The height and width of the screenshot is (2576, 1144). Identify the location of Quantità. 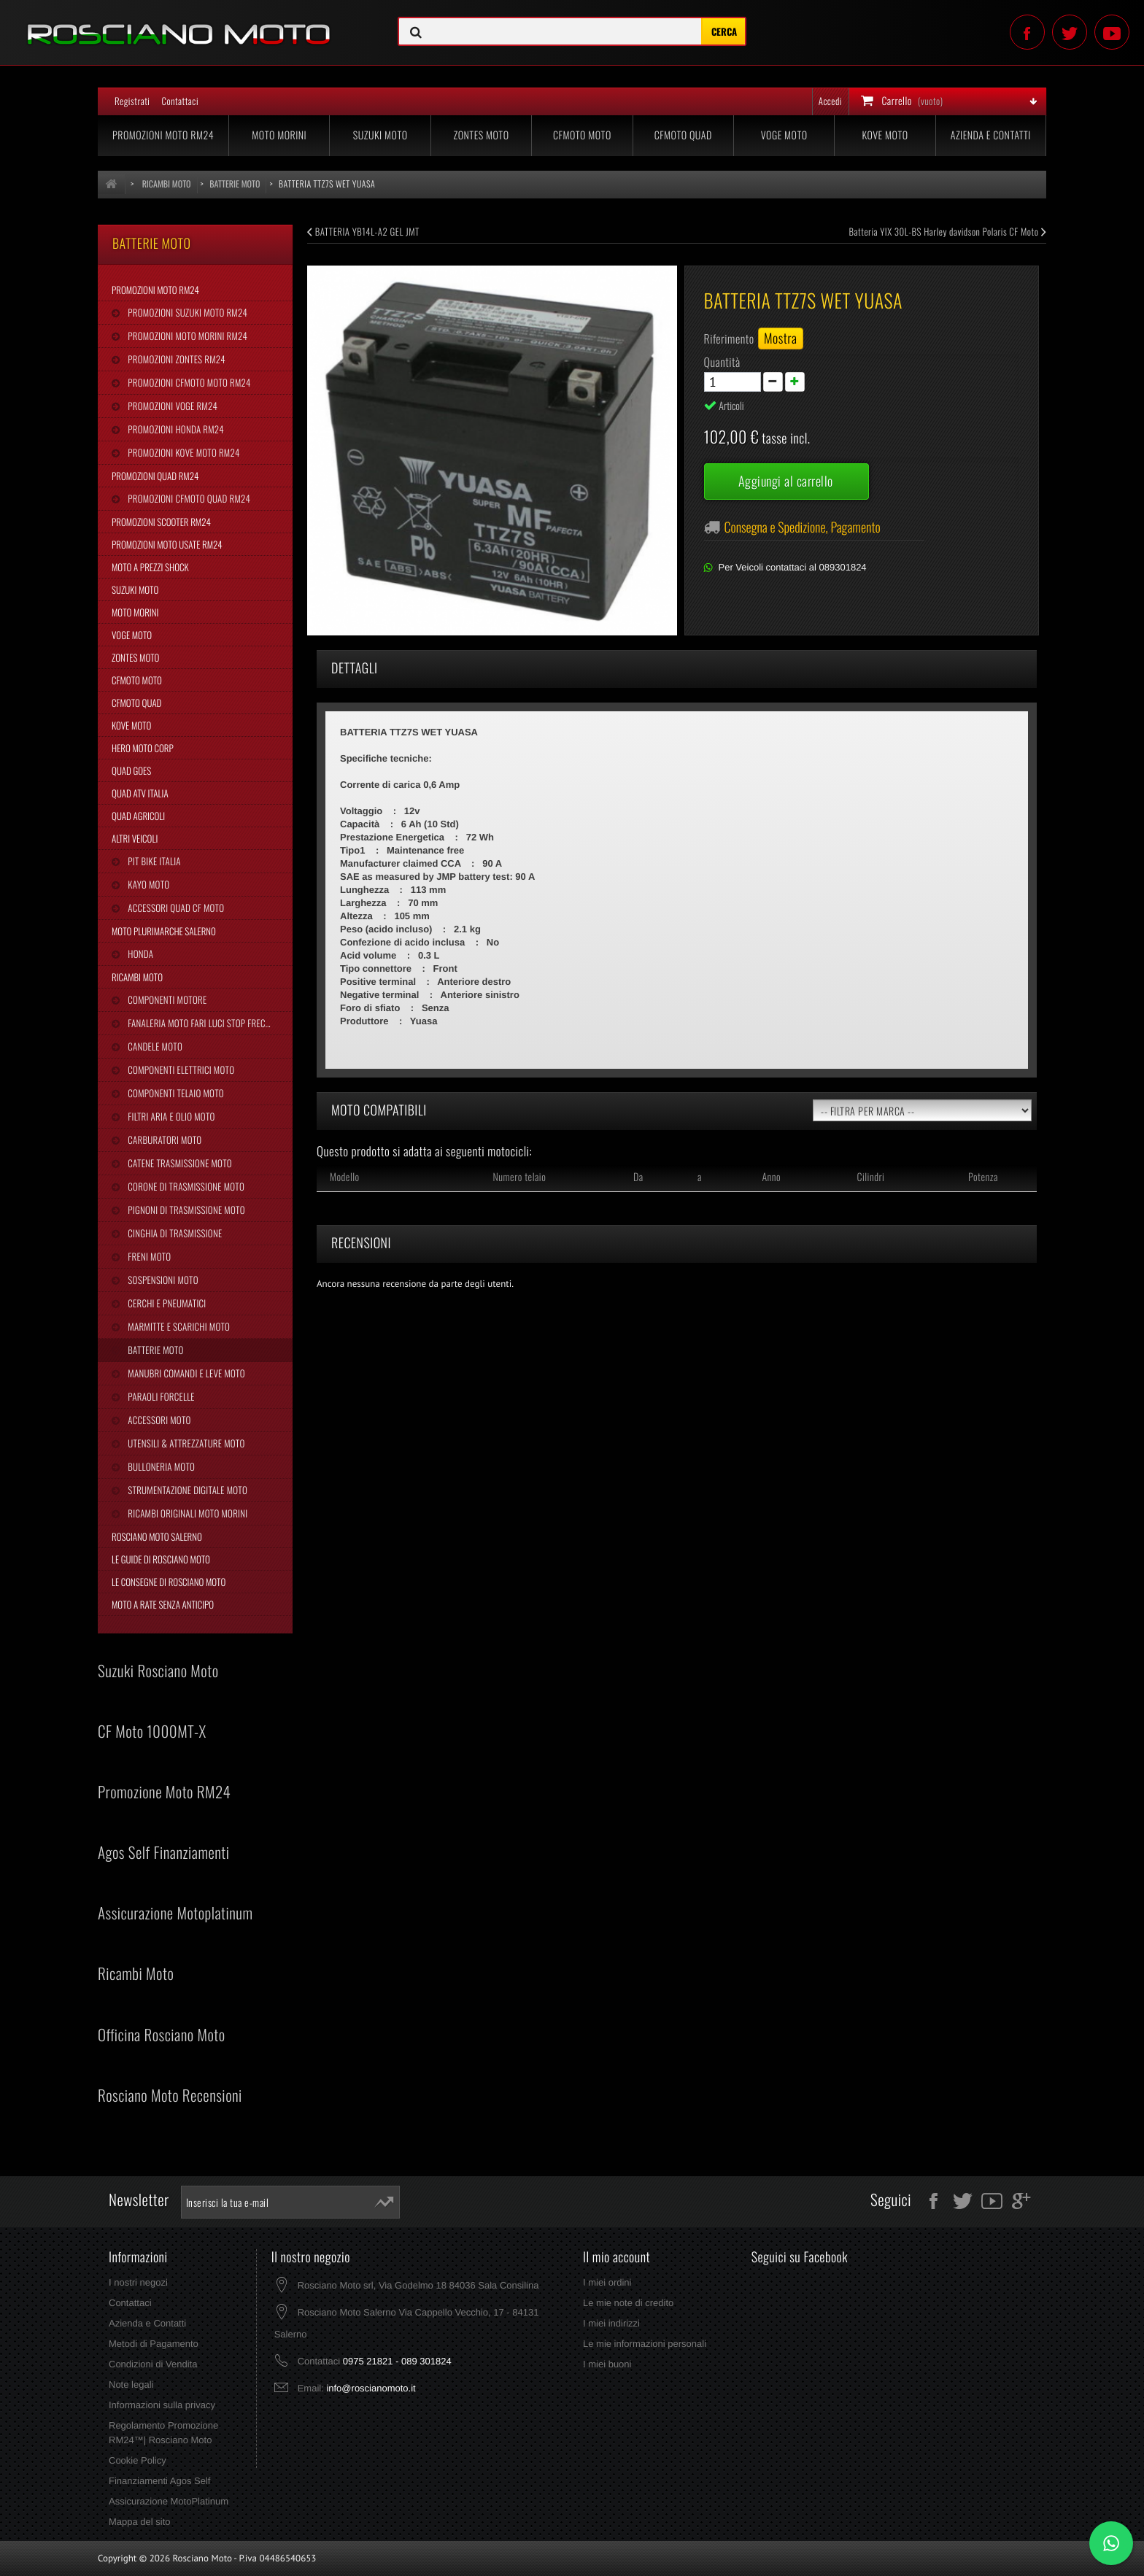
(722, 362).